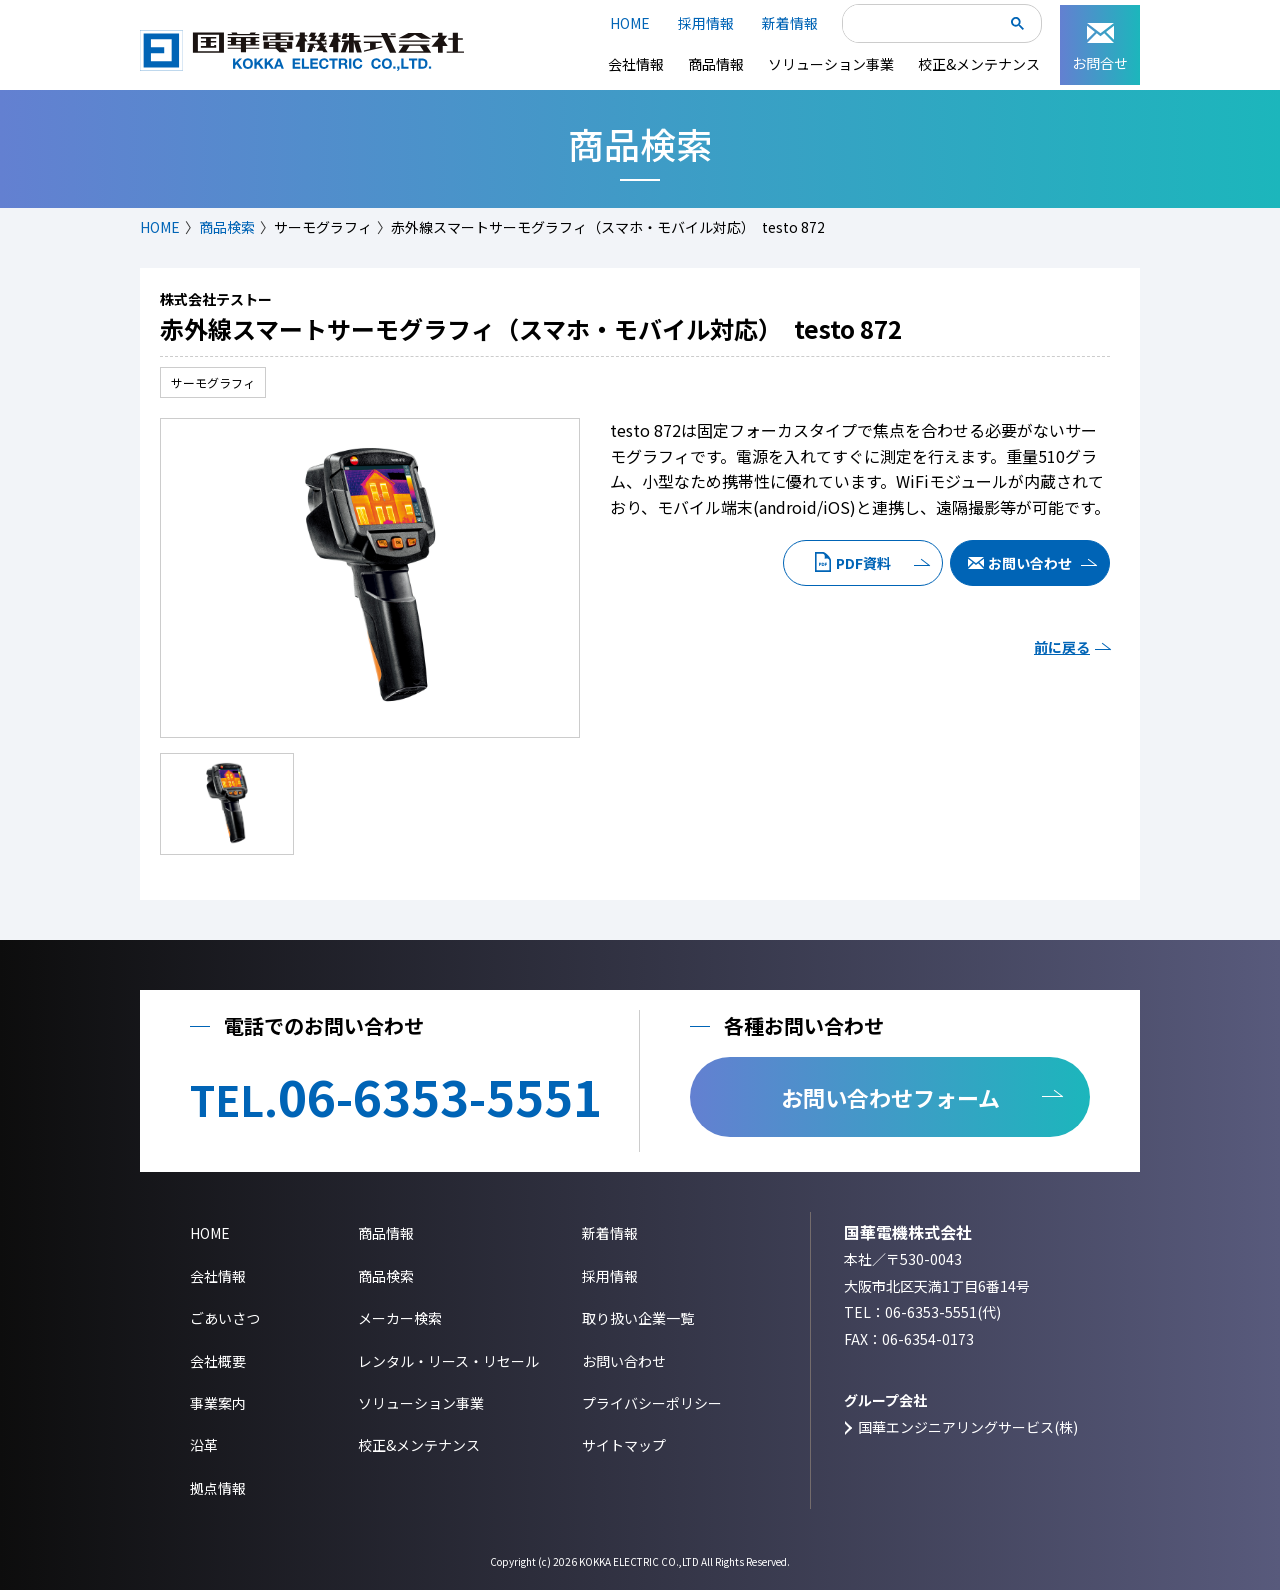 This screenshot has height=1590, width=1280. What do you see at coordinates (926, 25) in the screenshot?
I see `[検索]` at bounding box center [926, 25].